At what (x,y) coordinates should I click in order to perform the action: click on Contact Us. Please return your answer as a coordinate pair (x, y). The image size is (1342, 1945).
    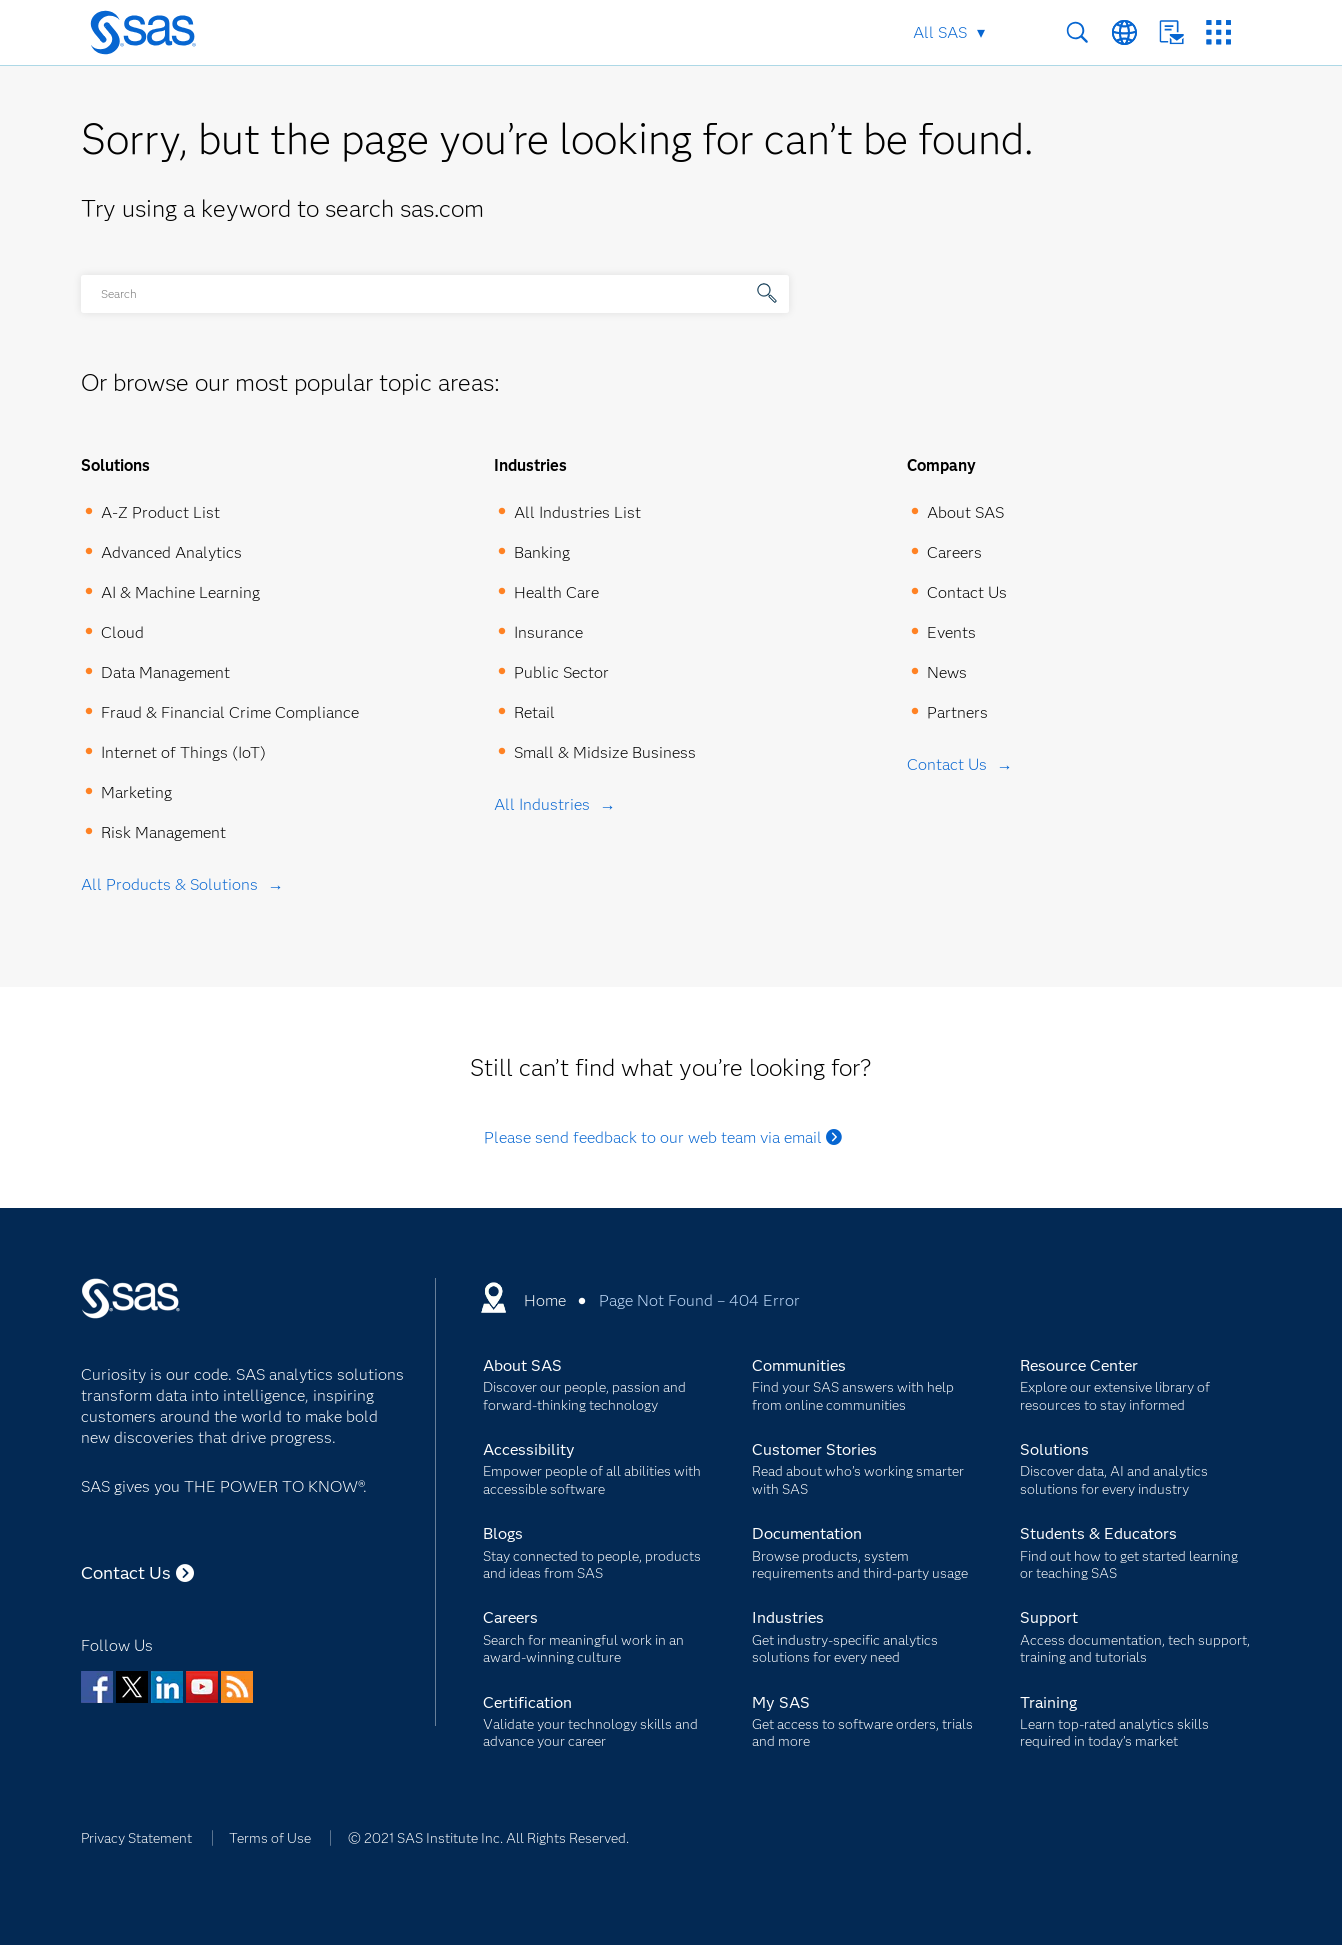
    Looking at the image, I should click on (1171, 32).